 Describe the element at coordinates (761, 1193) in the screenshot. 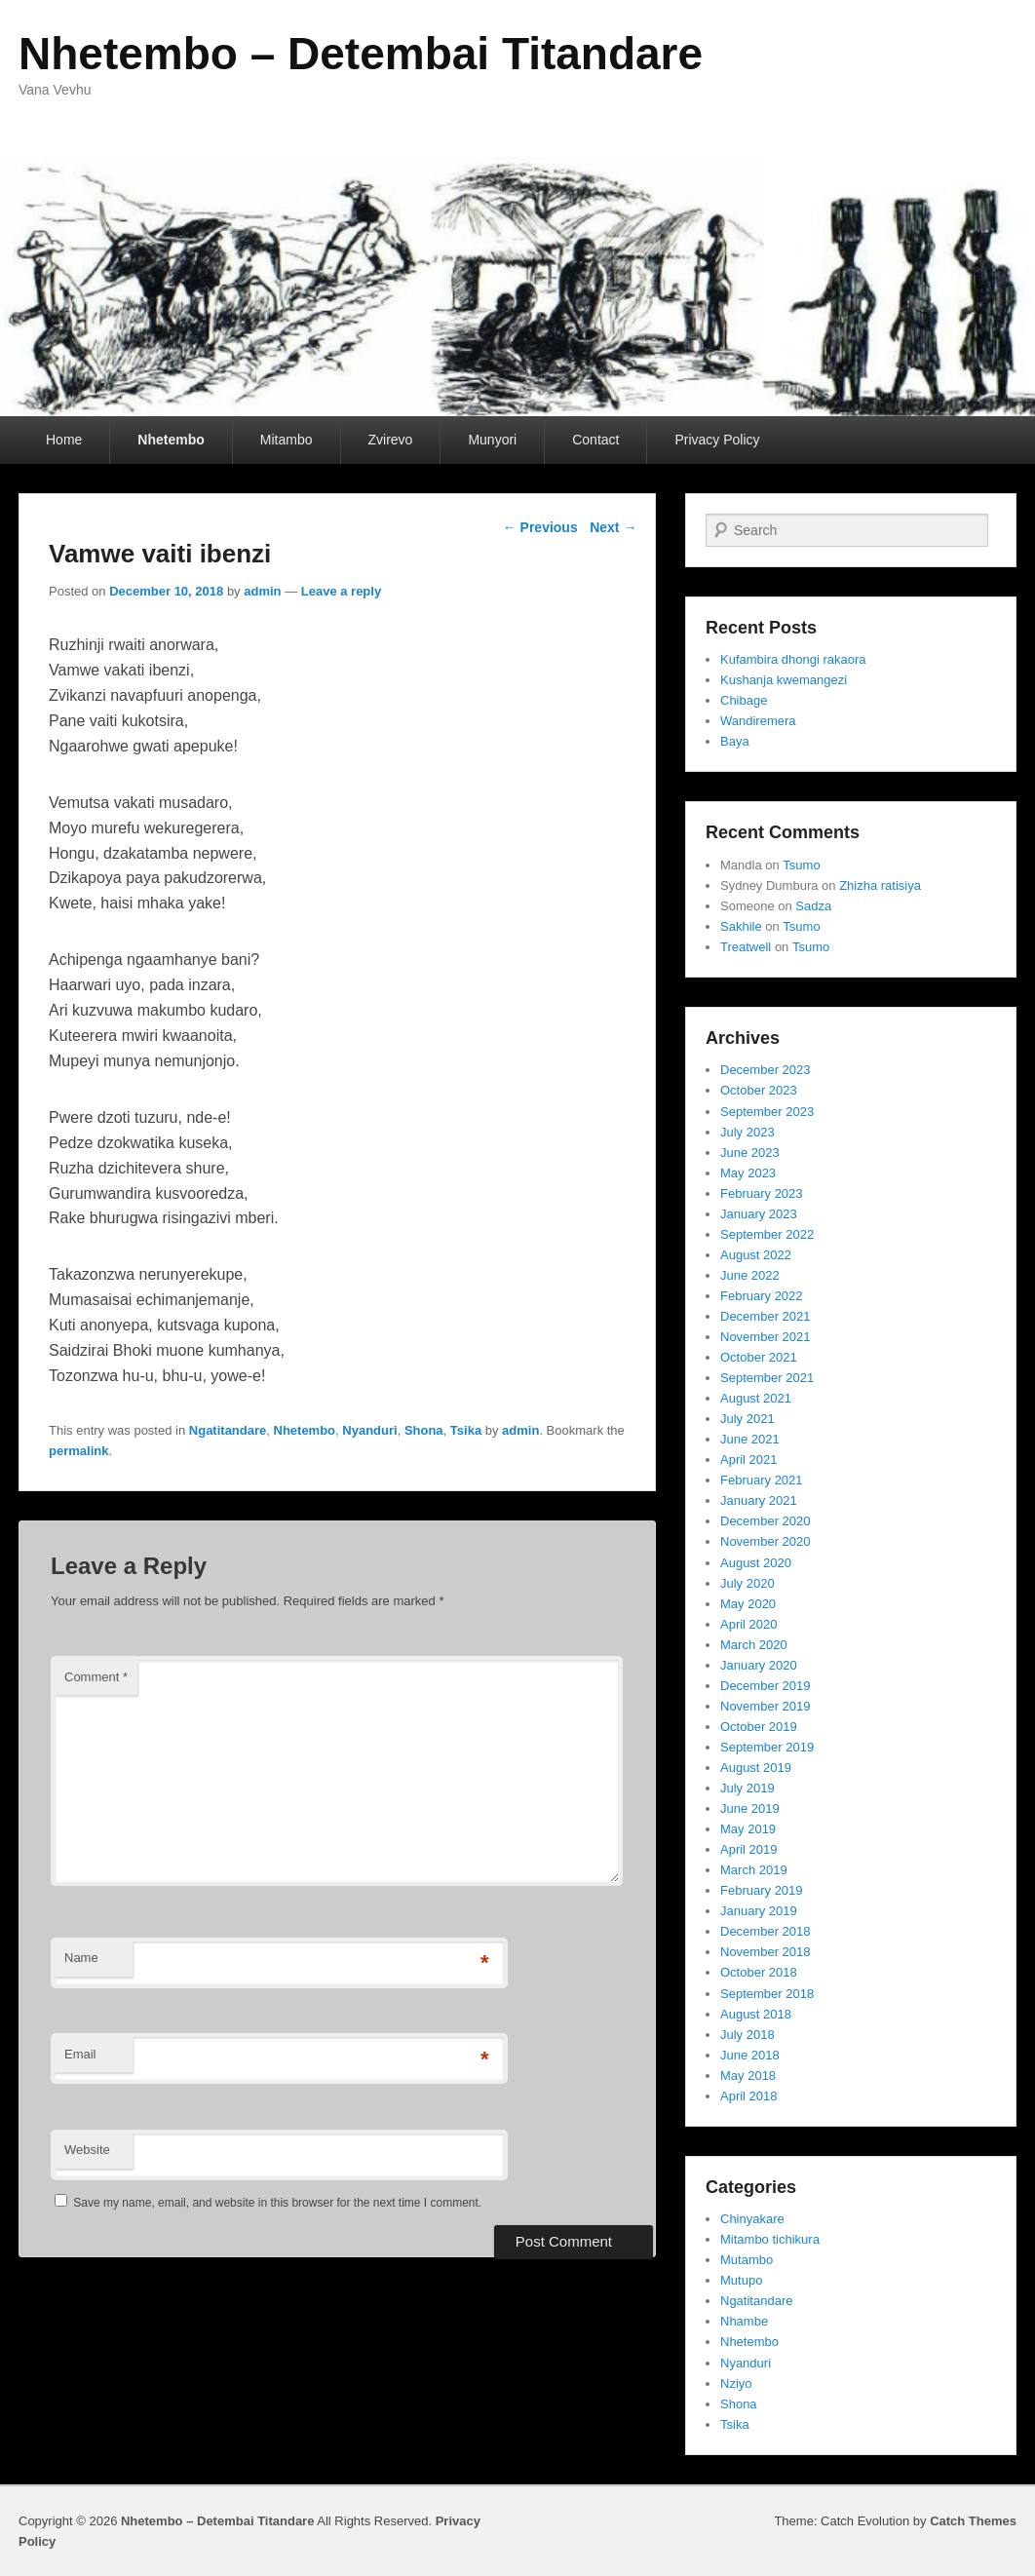

I see `February 2023` at that location.